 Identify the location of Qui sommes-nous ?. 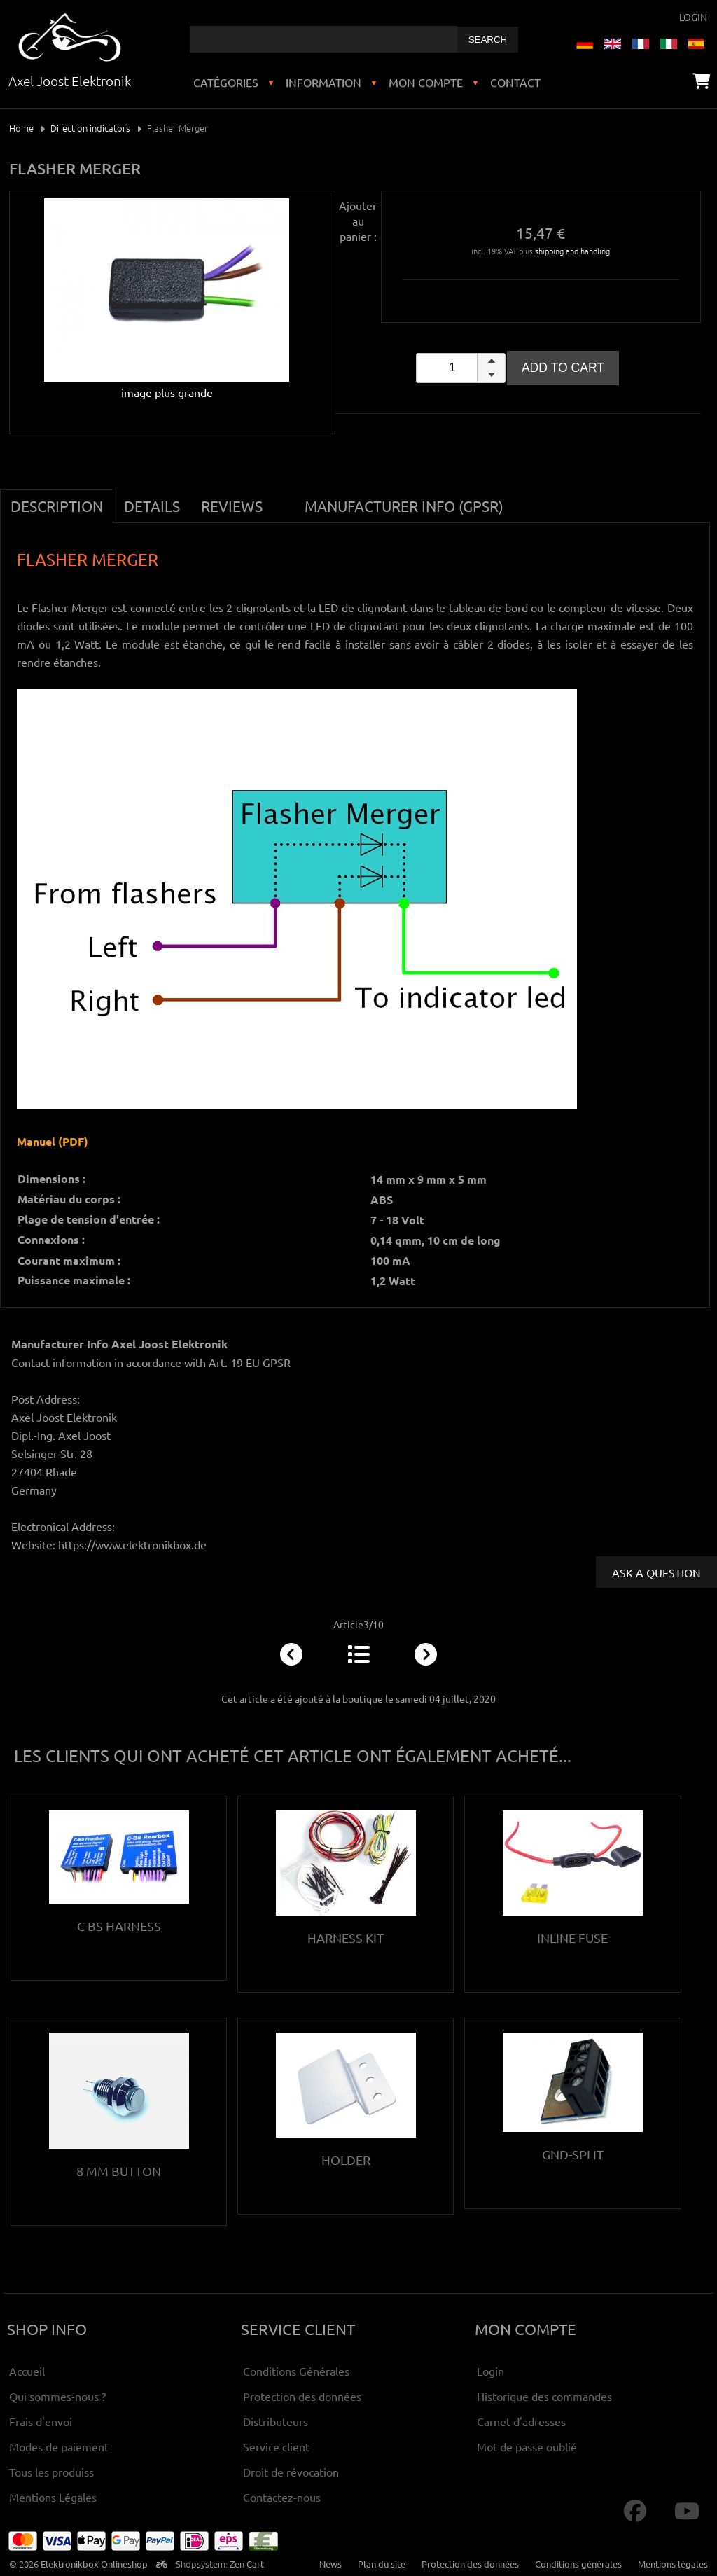
(57, 2396).